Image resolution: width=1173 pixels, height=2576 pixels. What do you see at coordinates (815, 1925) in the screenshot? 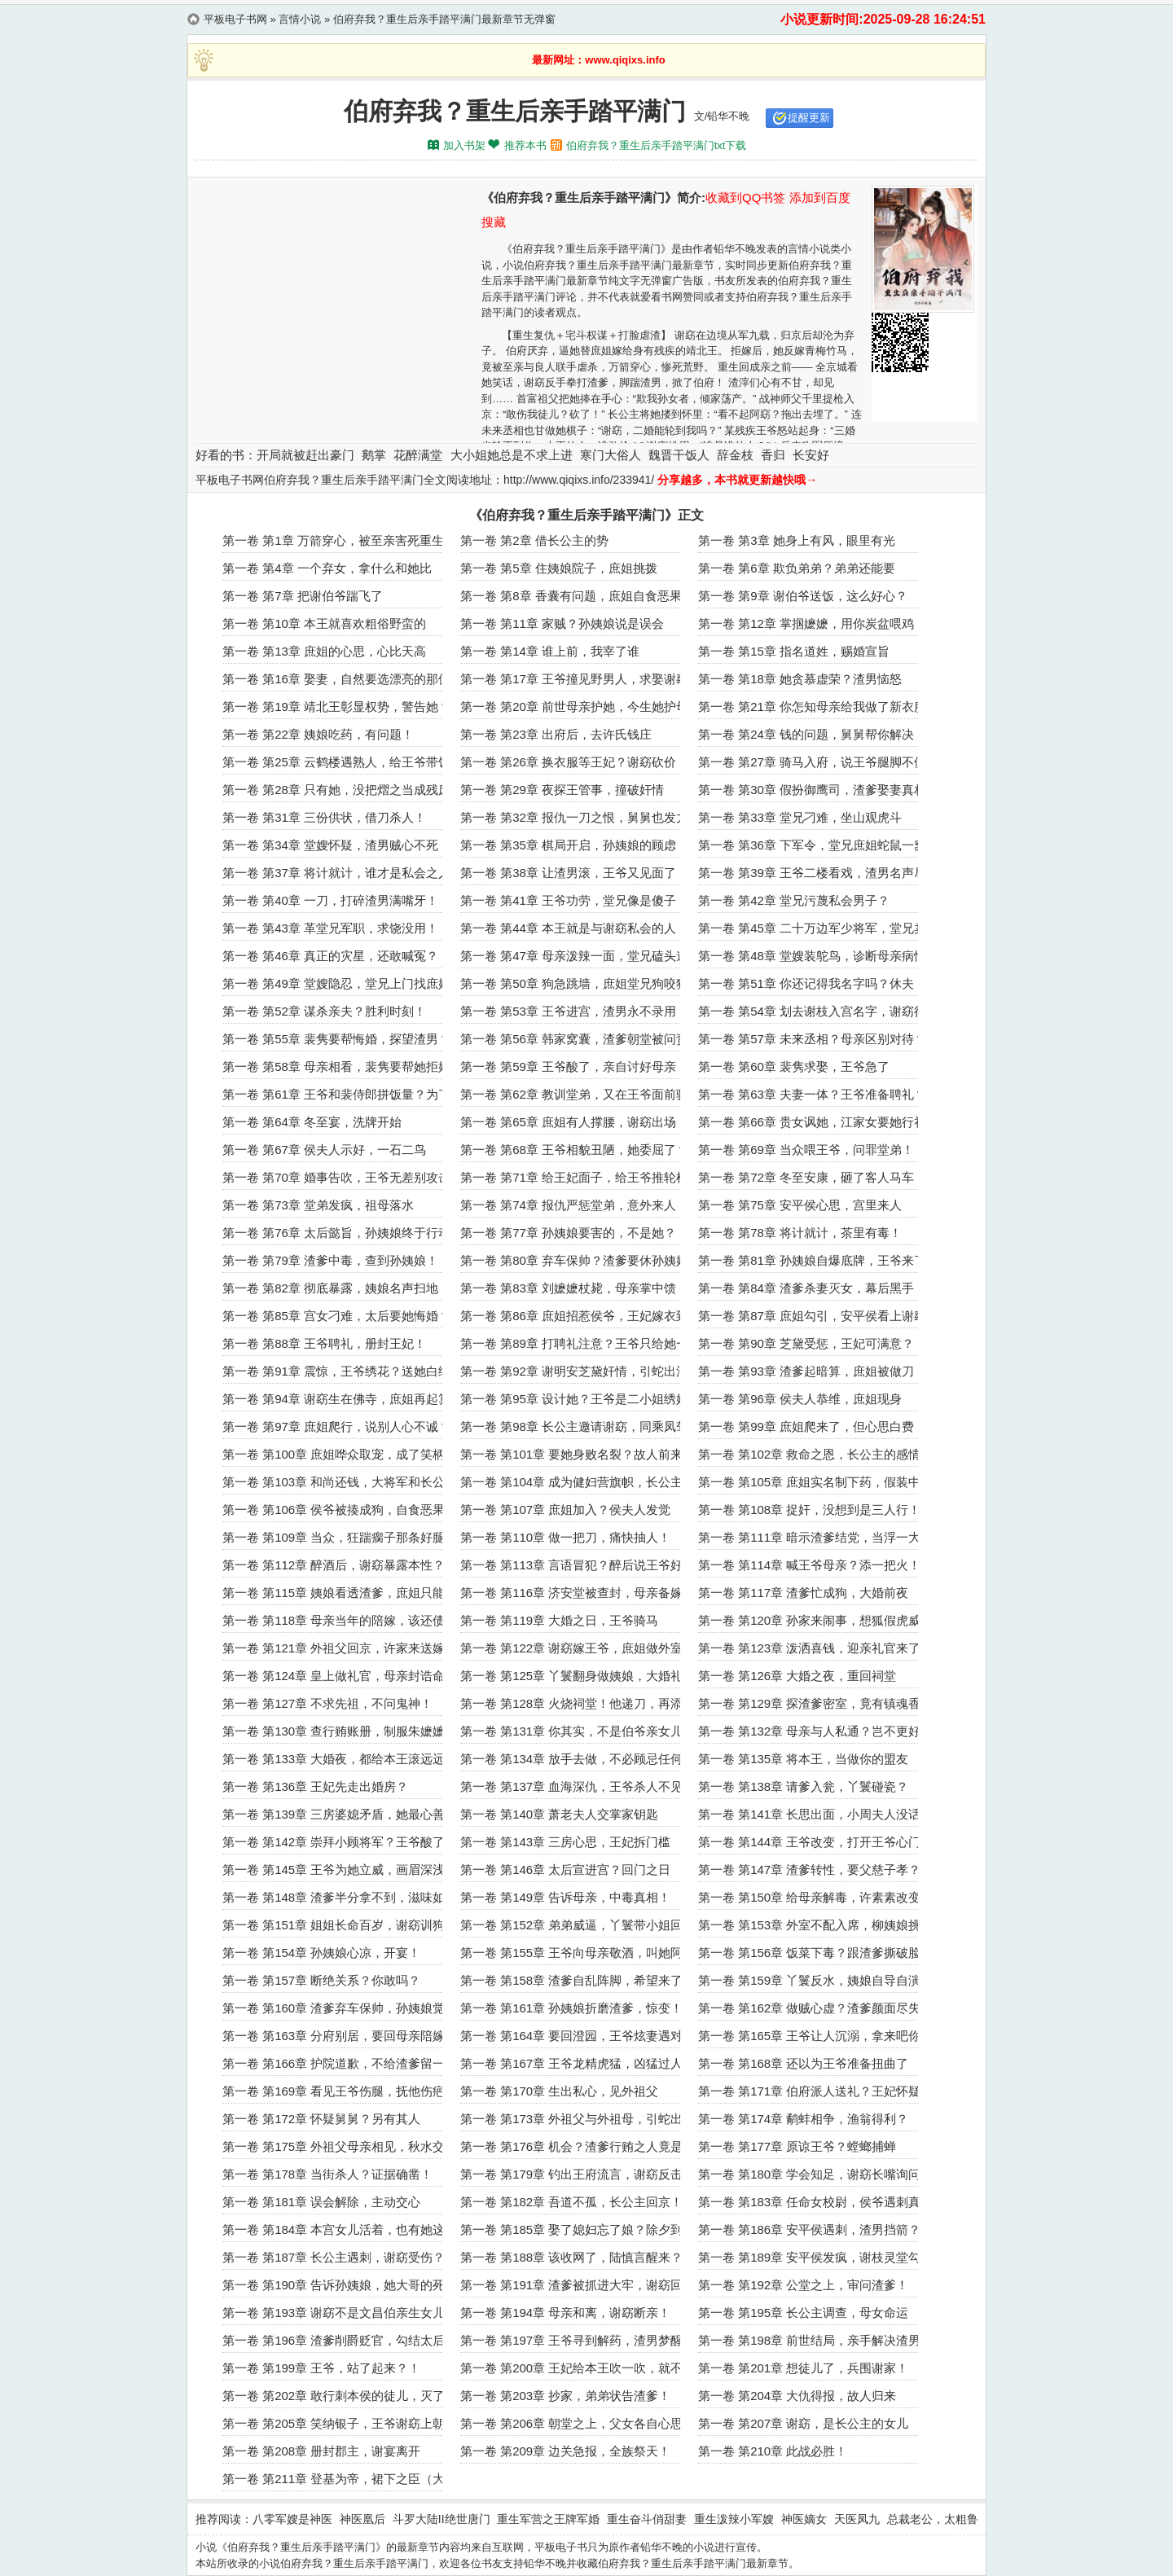
I see `第一卷 第153章 外室不配入席，柳姨娘挑拨` at bounding box center [815, 1925].